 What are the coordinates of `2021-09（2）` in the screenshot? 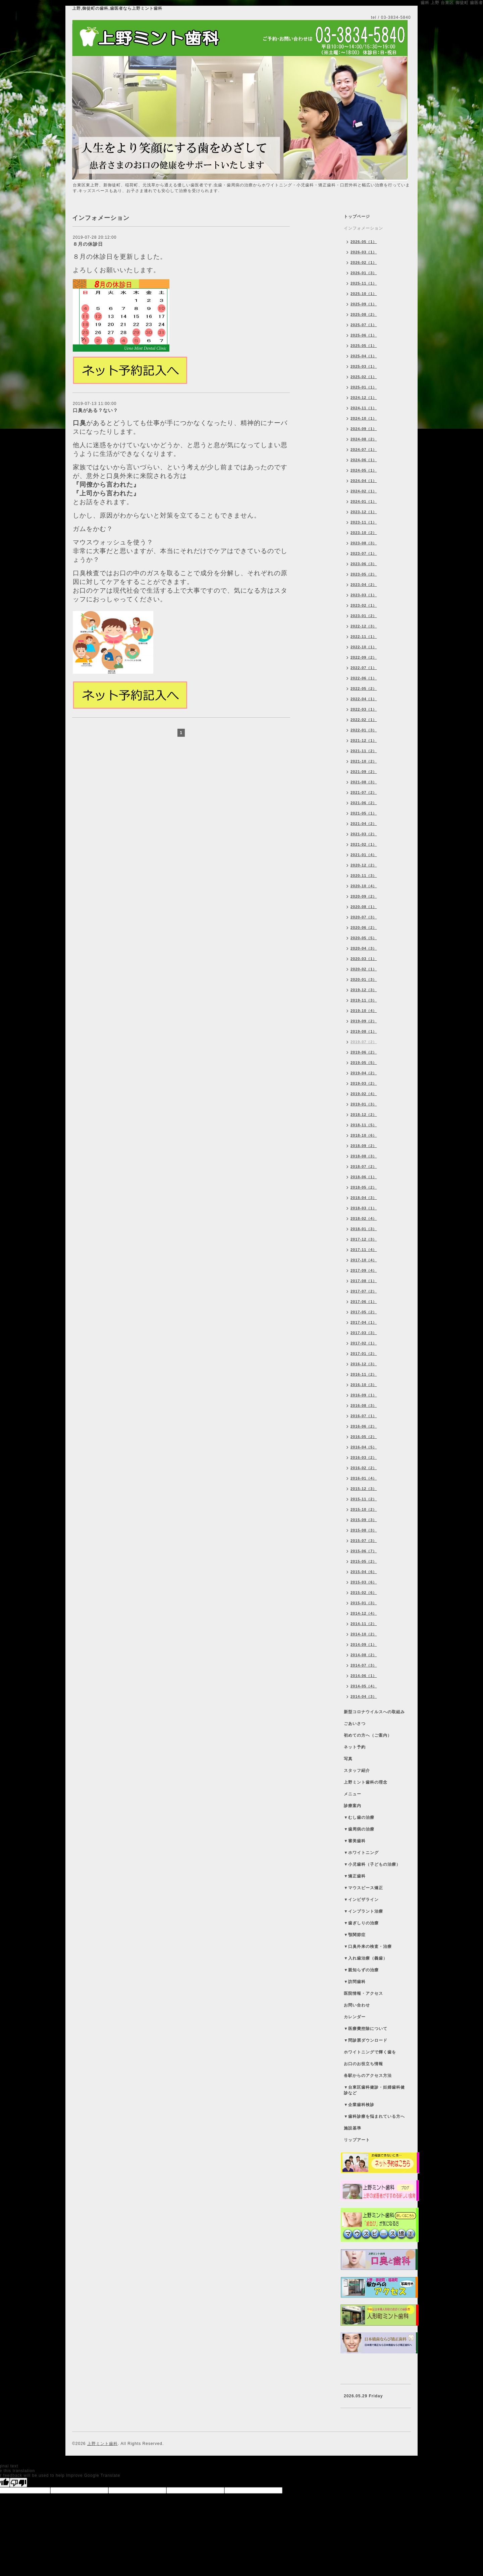 It's located at (364, 772).